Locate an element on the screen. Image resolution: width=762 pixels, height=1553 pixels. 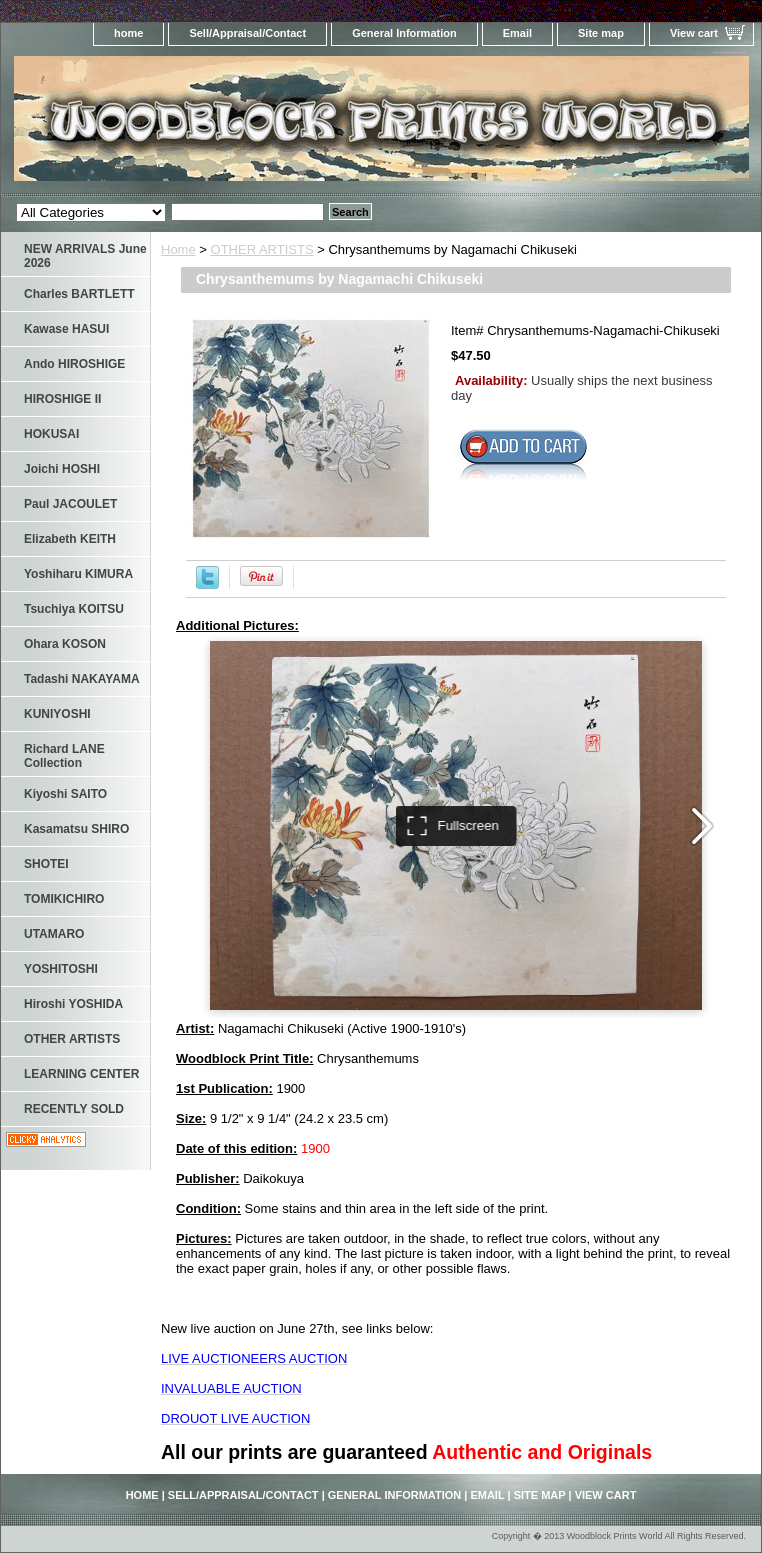
RECENTLY SOLD is located at coordinates (74, 1109).